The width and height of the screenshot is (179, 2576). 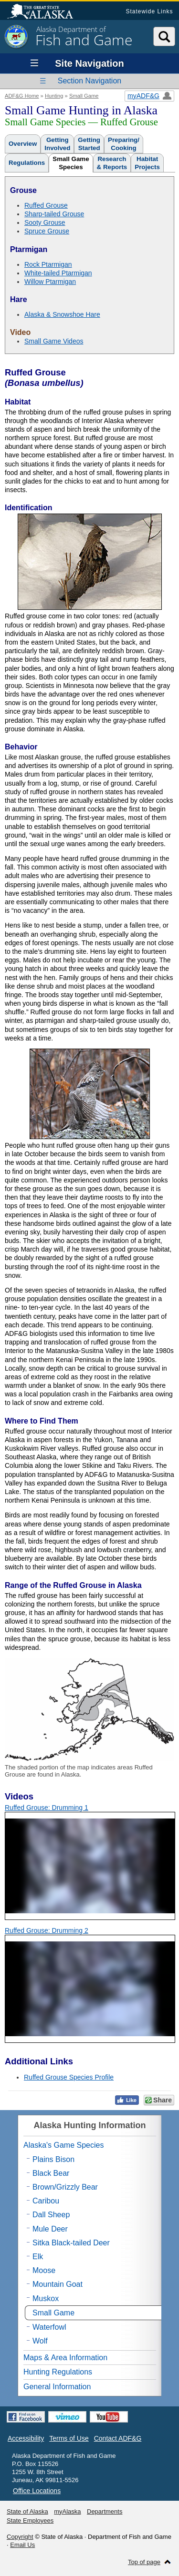 What do you see at coordinates (46, 231) in the screenshot?
I see `Spruce Grouse` at bounding box center [46, 231].